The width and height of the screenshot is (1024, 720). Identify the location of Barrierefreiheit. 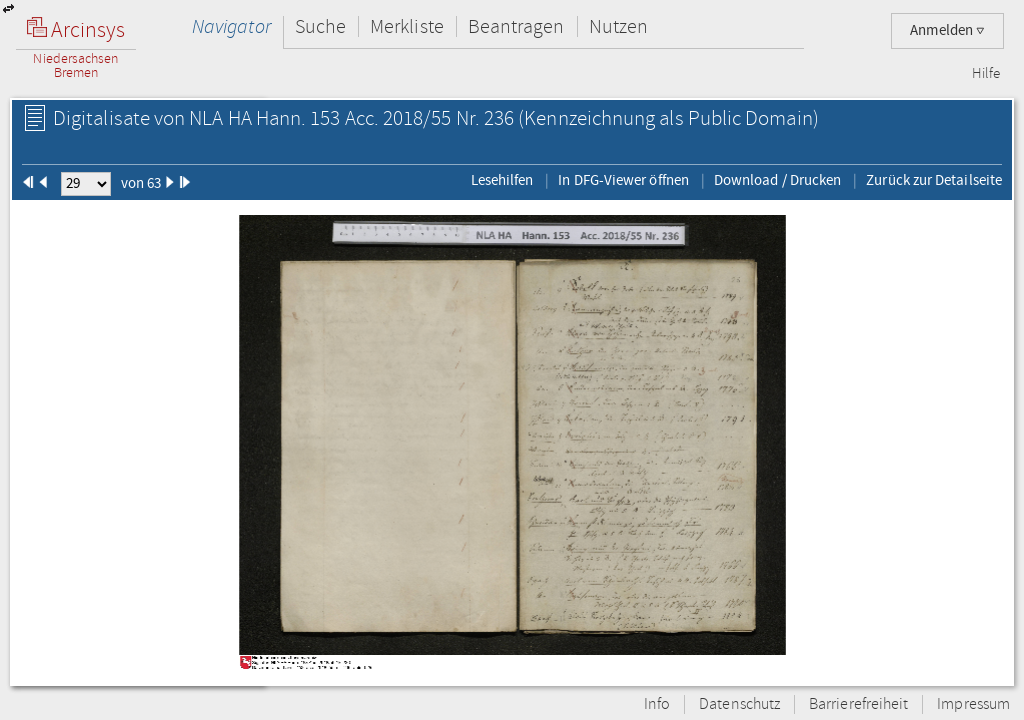
(858, 704).